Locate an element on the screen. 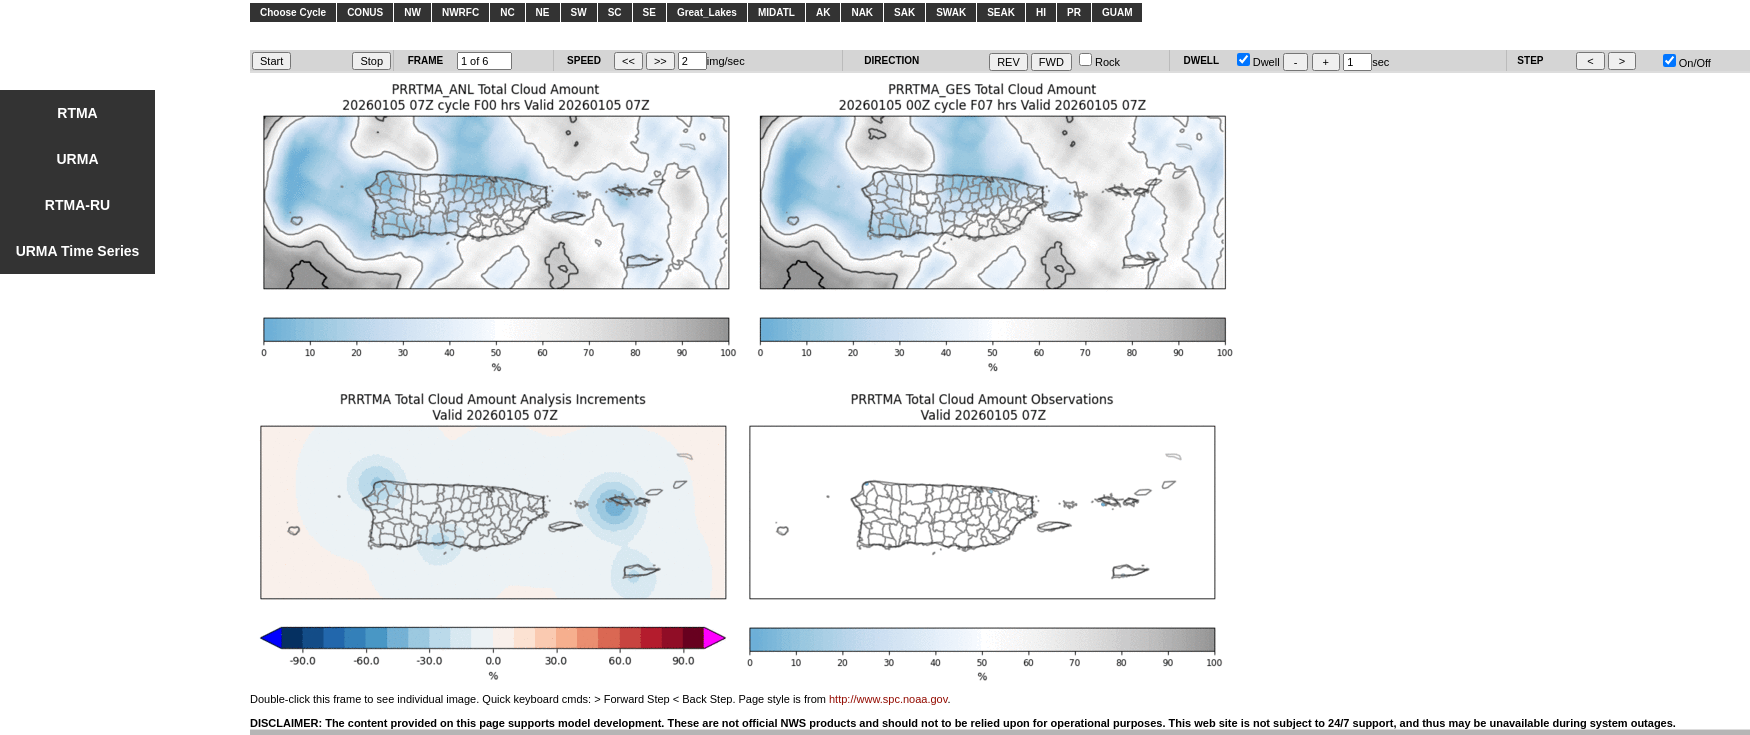 The image size is (1750, 735). MIDATL is located at coordinates (776, 12).